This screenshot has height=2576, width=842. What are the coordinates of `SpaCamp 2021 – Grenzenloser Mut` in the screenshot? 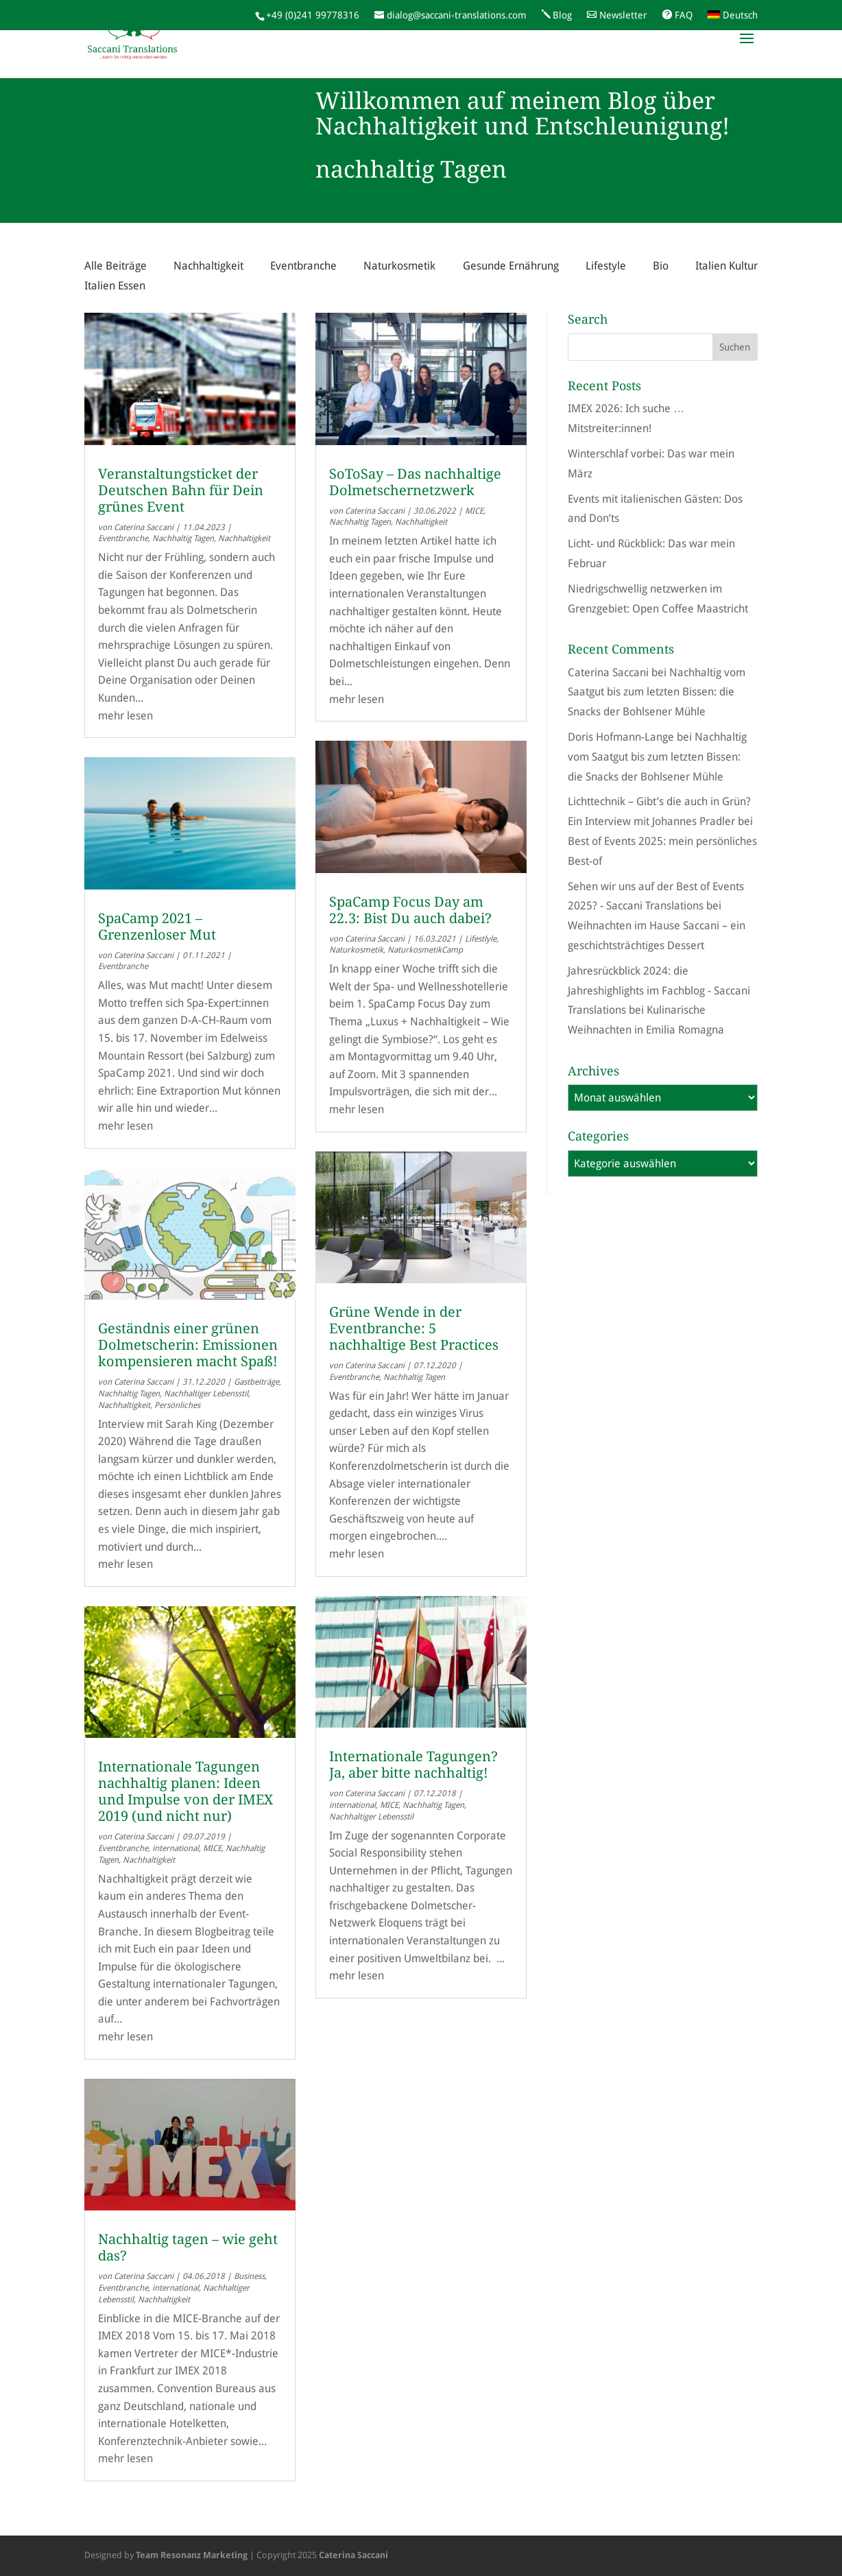 It's located at (157, 926).